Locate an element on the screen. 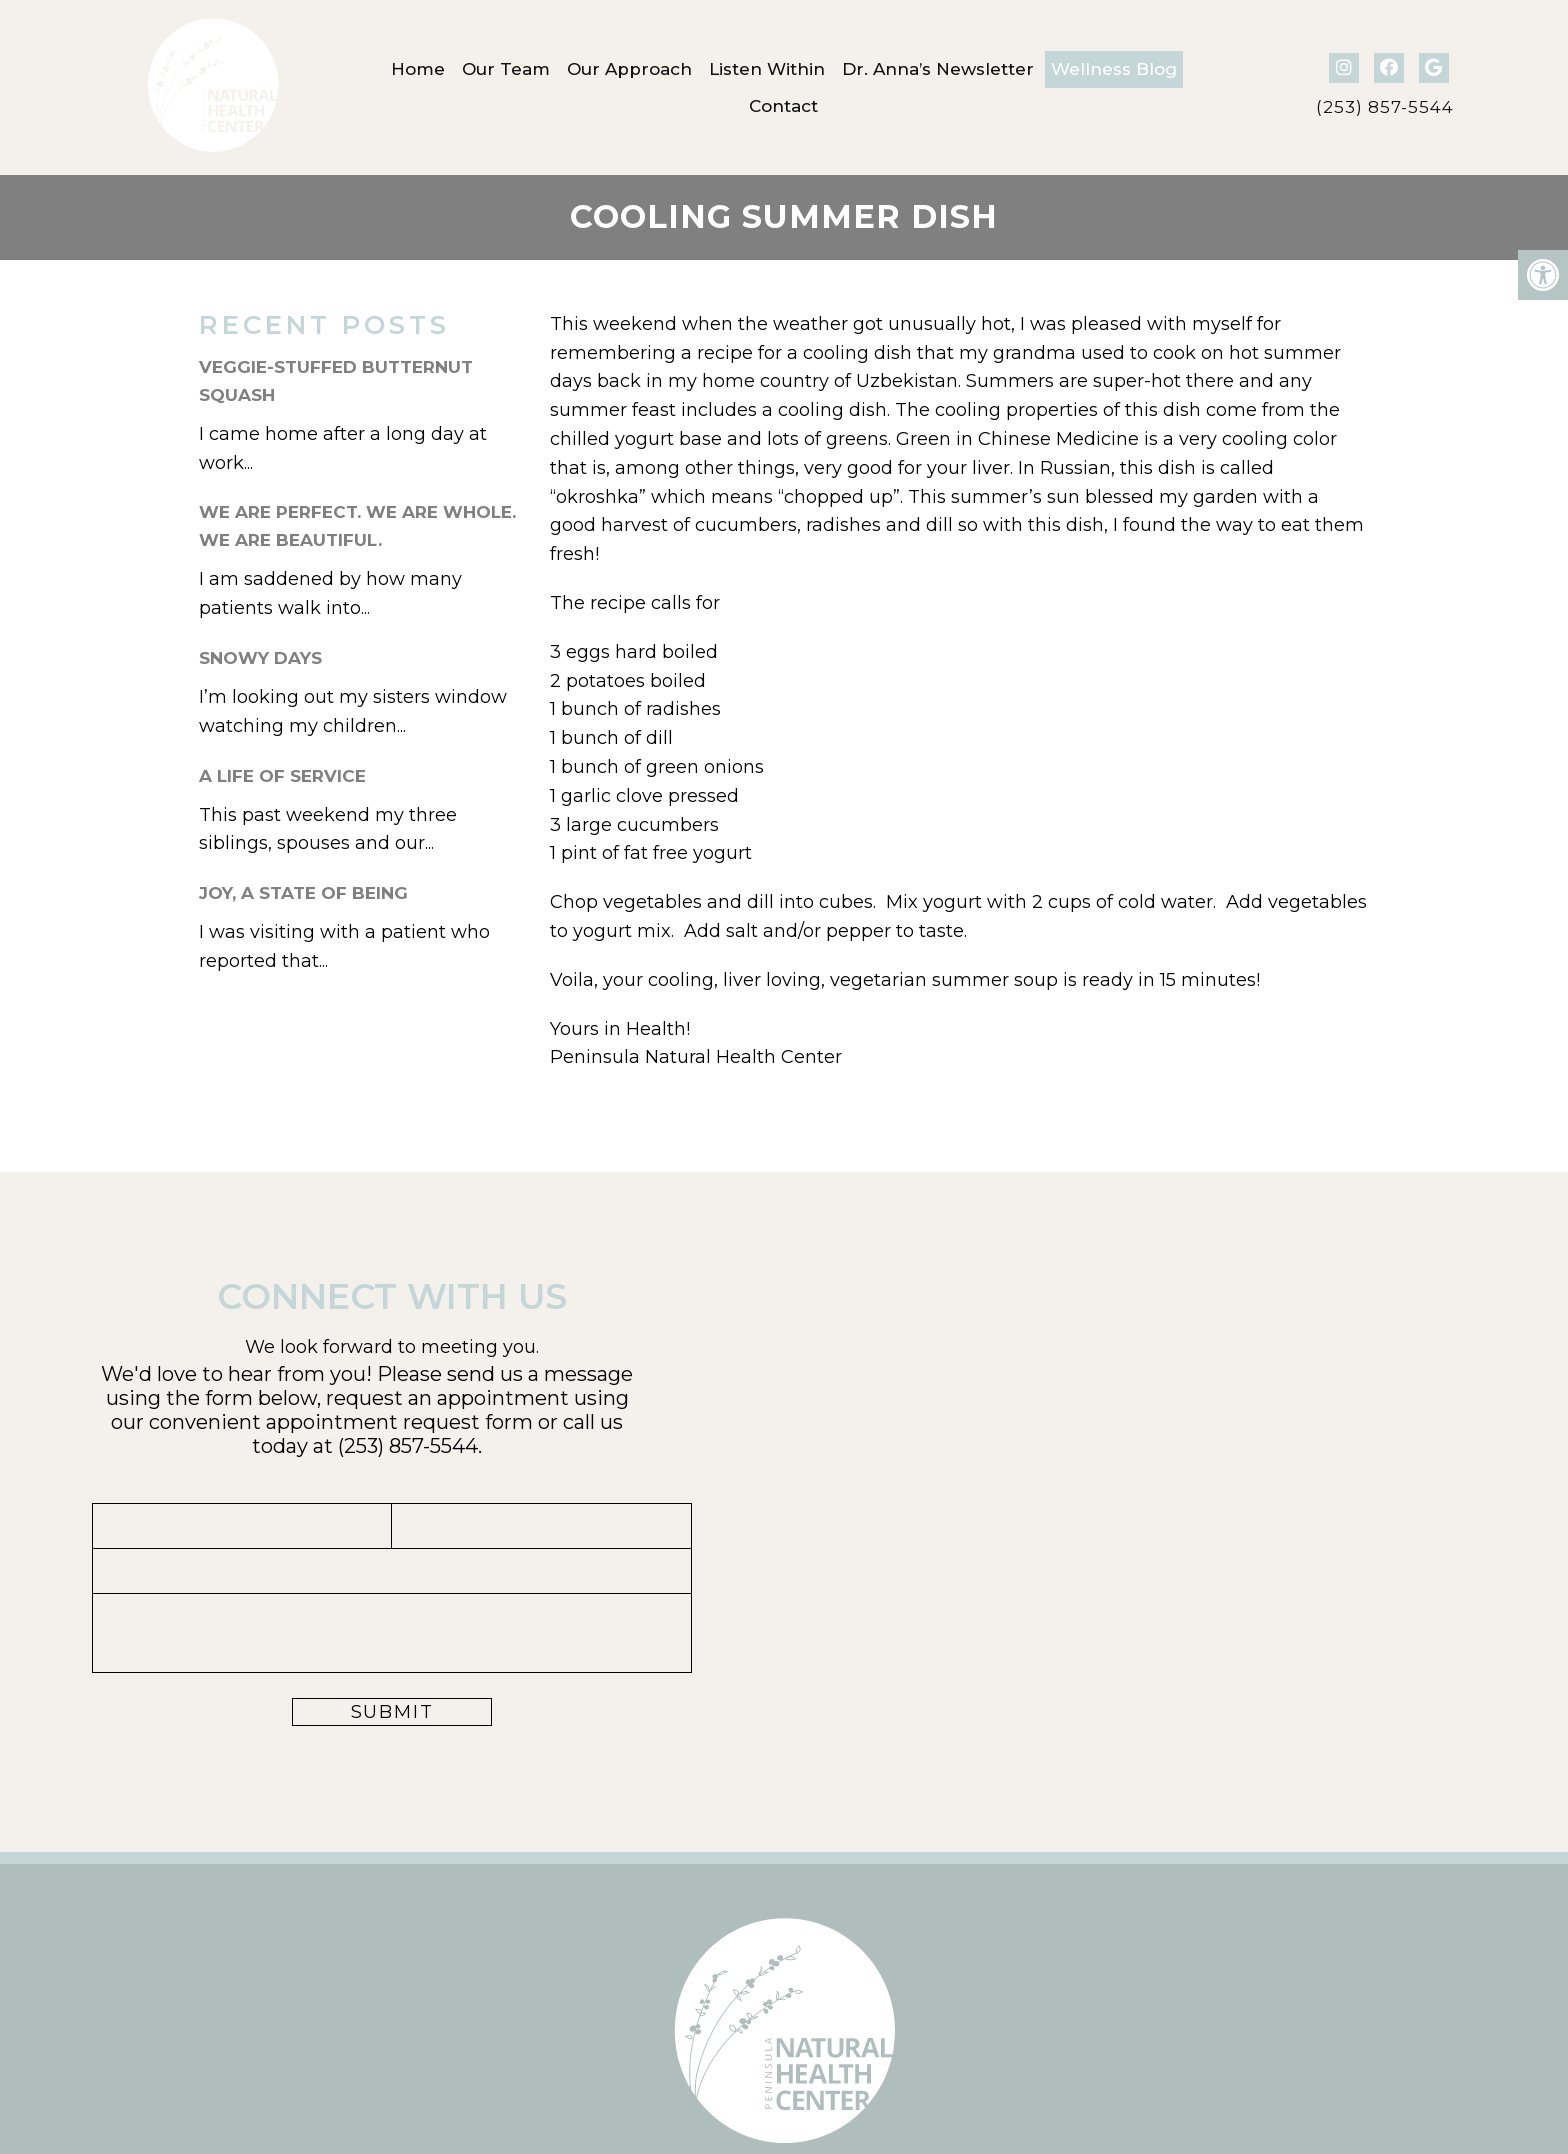 The width and height of the screenshot is (1568, 2154). Home is located at coordinates (418, 69).